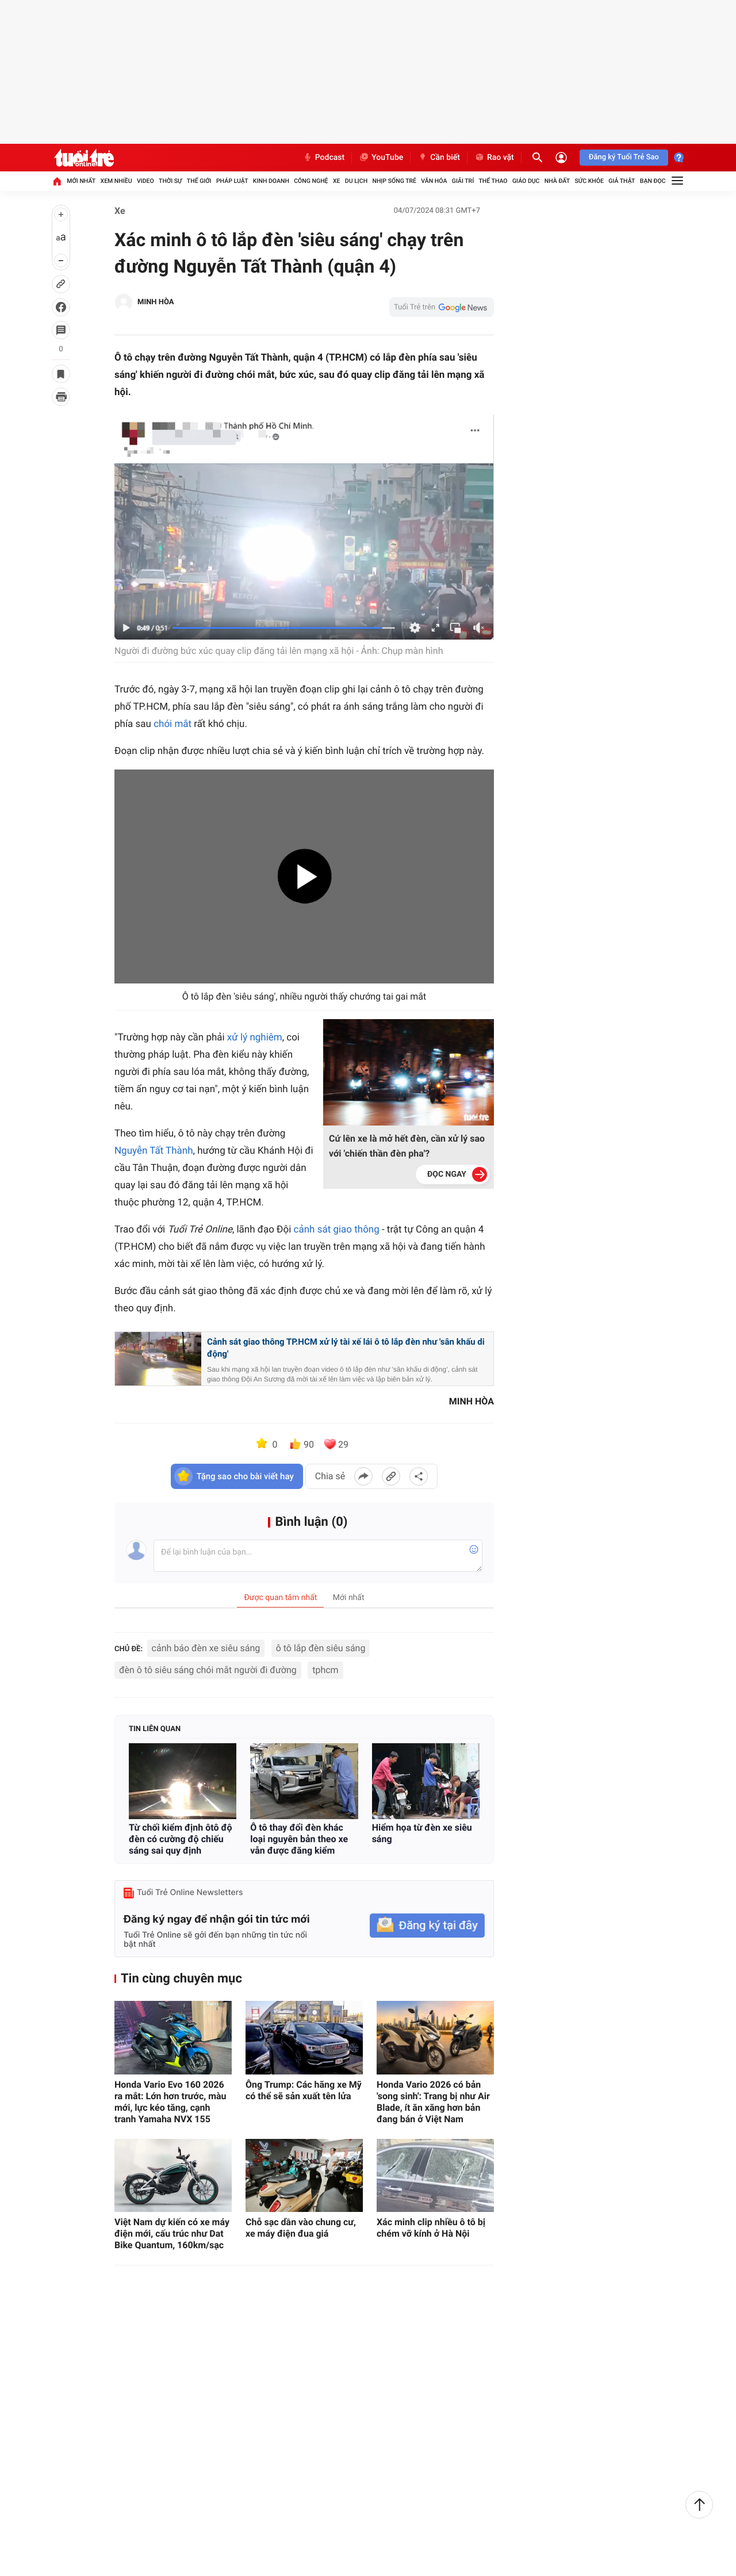  Describe the element at coordinates (438, 157) in the screenshot. I see `Cần biết` at that location.